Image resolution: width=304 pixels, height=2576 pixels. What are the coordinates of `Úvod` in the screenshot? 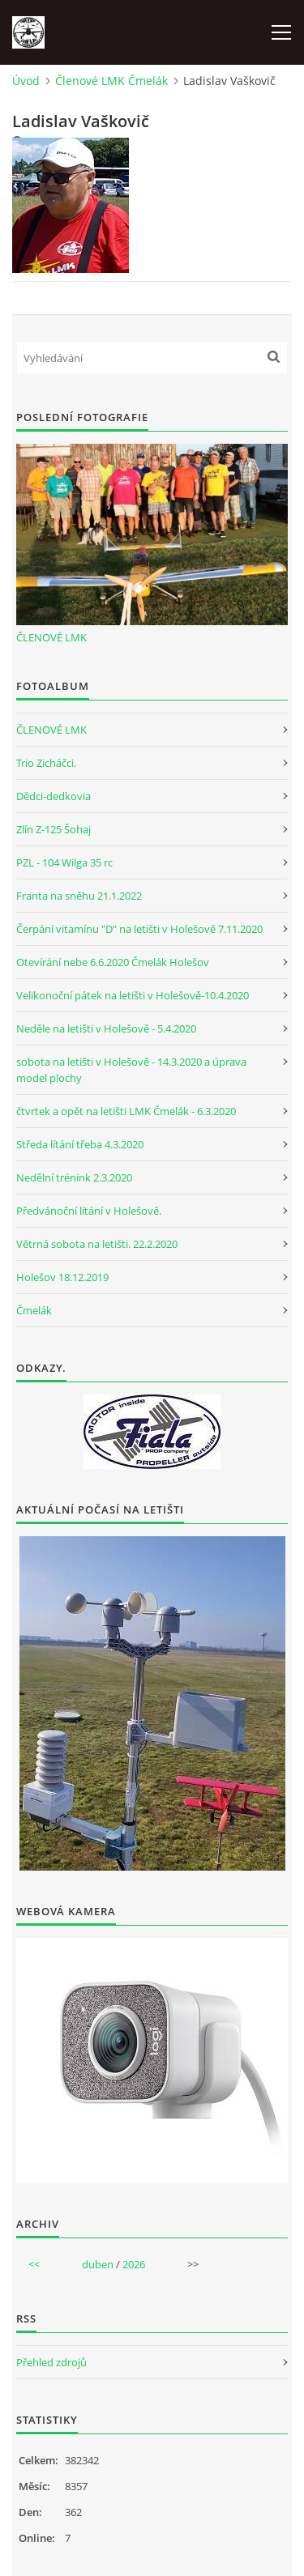 It's located at (26, 80).